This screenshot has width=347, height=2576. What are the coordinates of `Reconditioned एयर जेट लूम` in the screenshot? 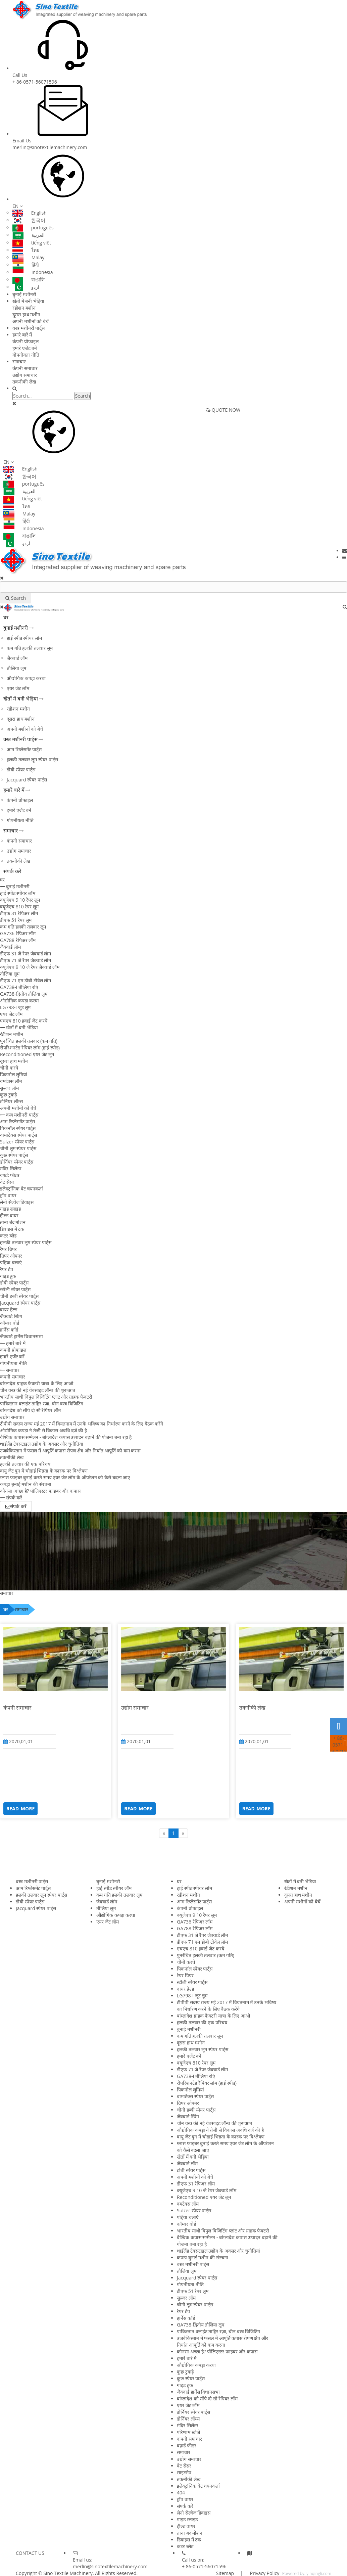 It's located at (27, 1054).